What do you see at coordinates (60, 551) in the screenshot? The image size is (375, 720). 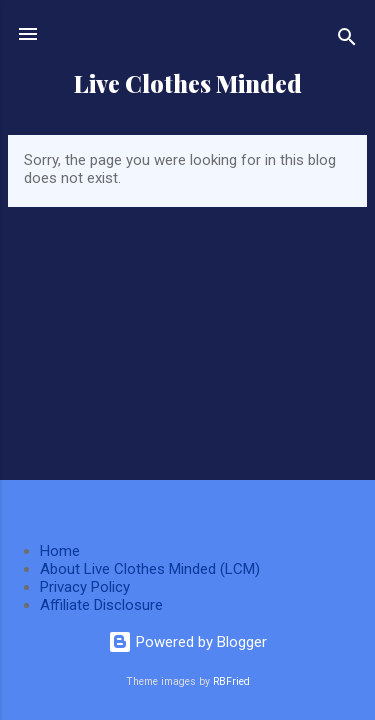 I see `Home` at bounding box center [60, 551].